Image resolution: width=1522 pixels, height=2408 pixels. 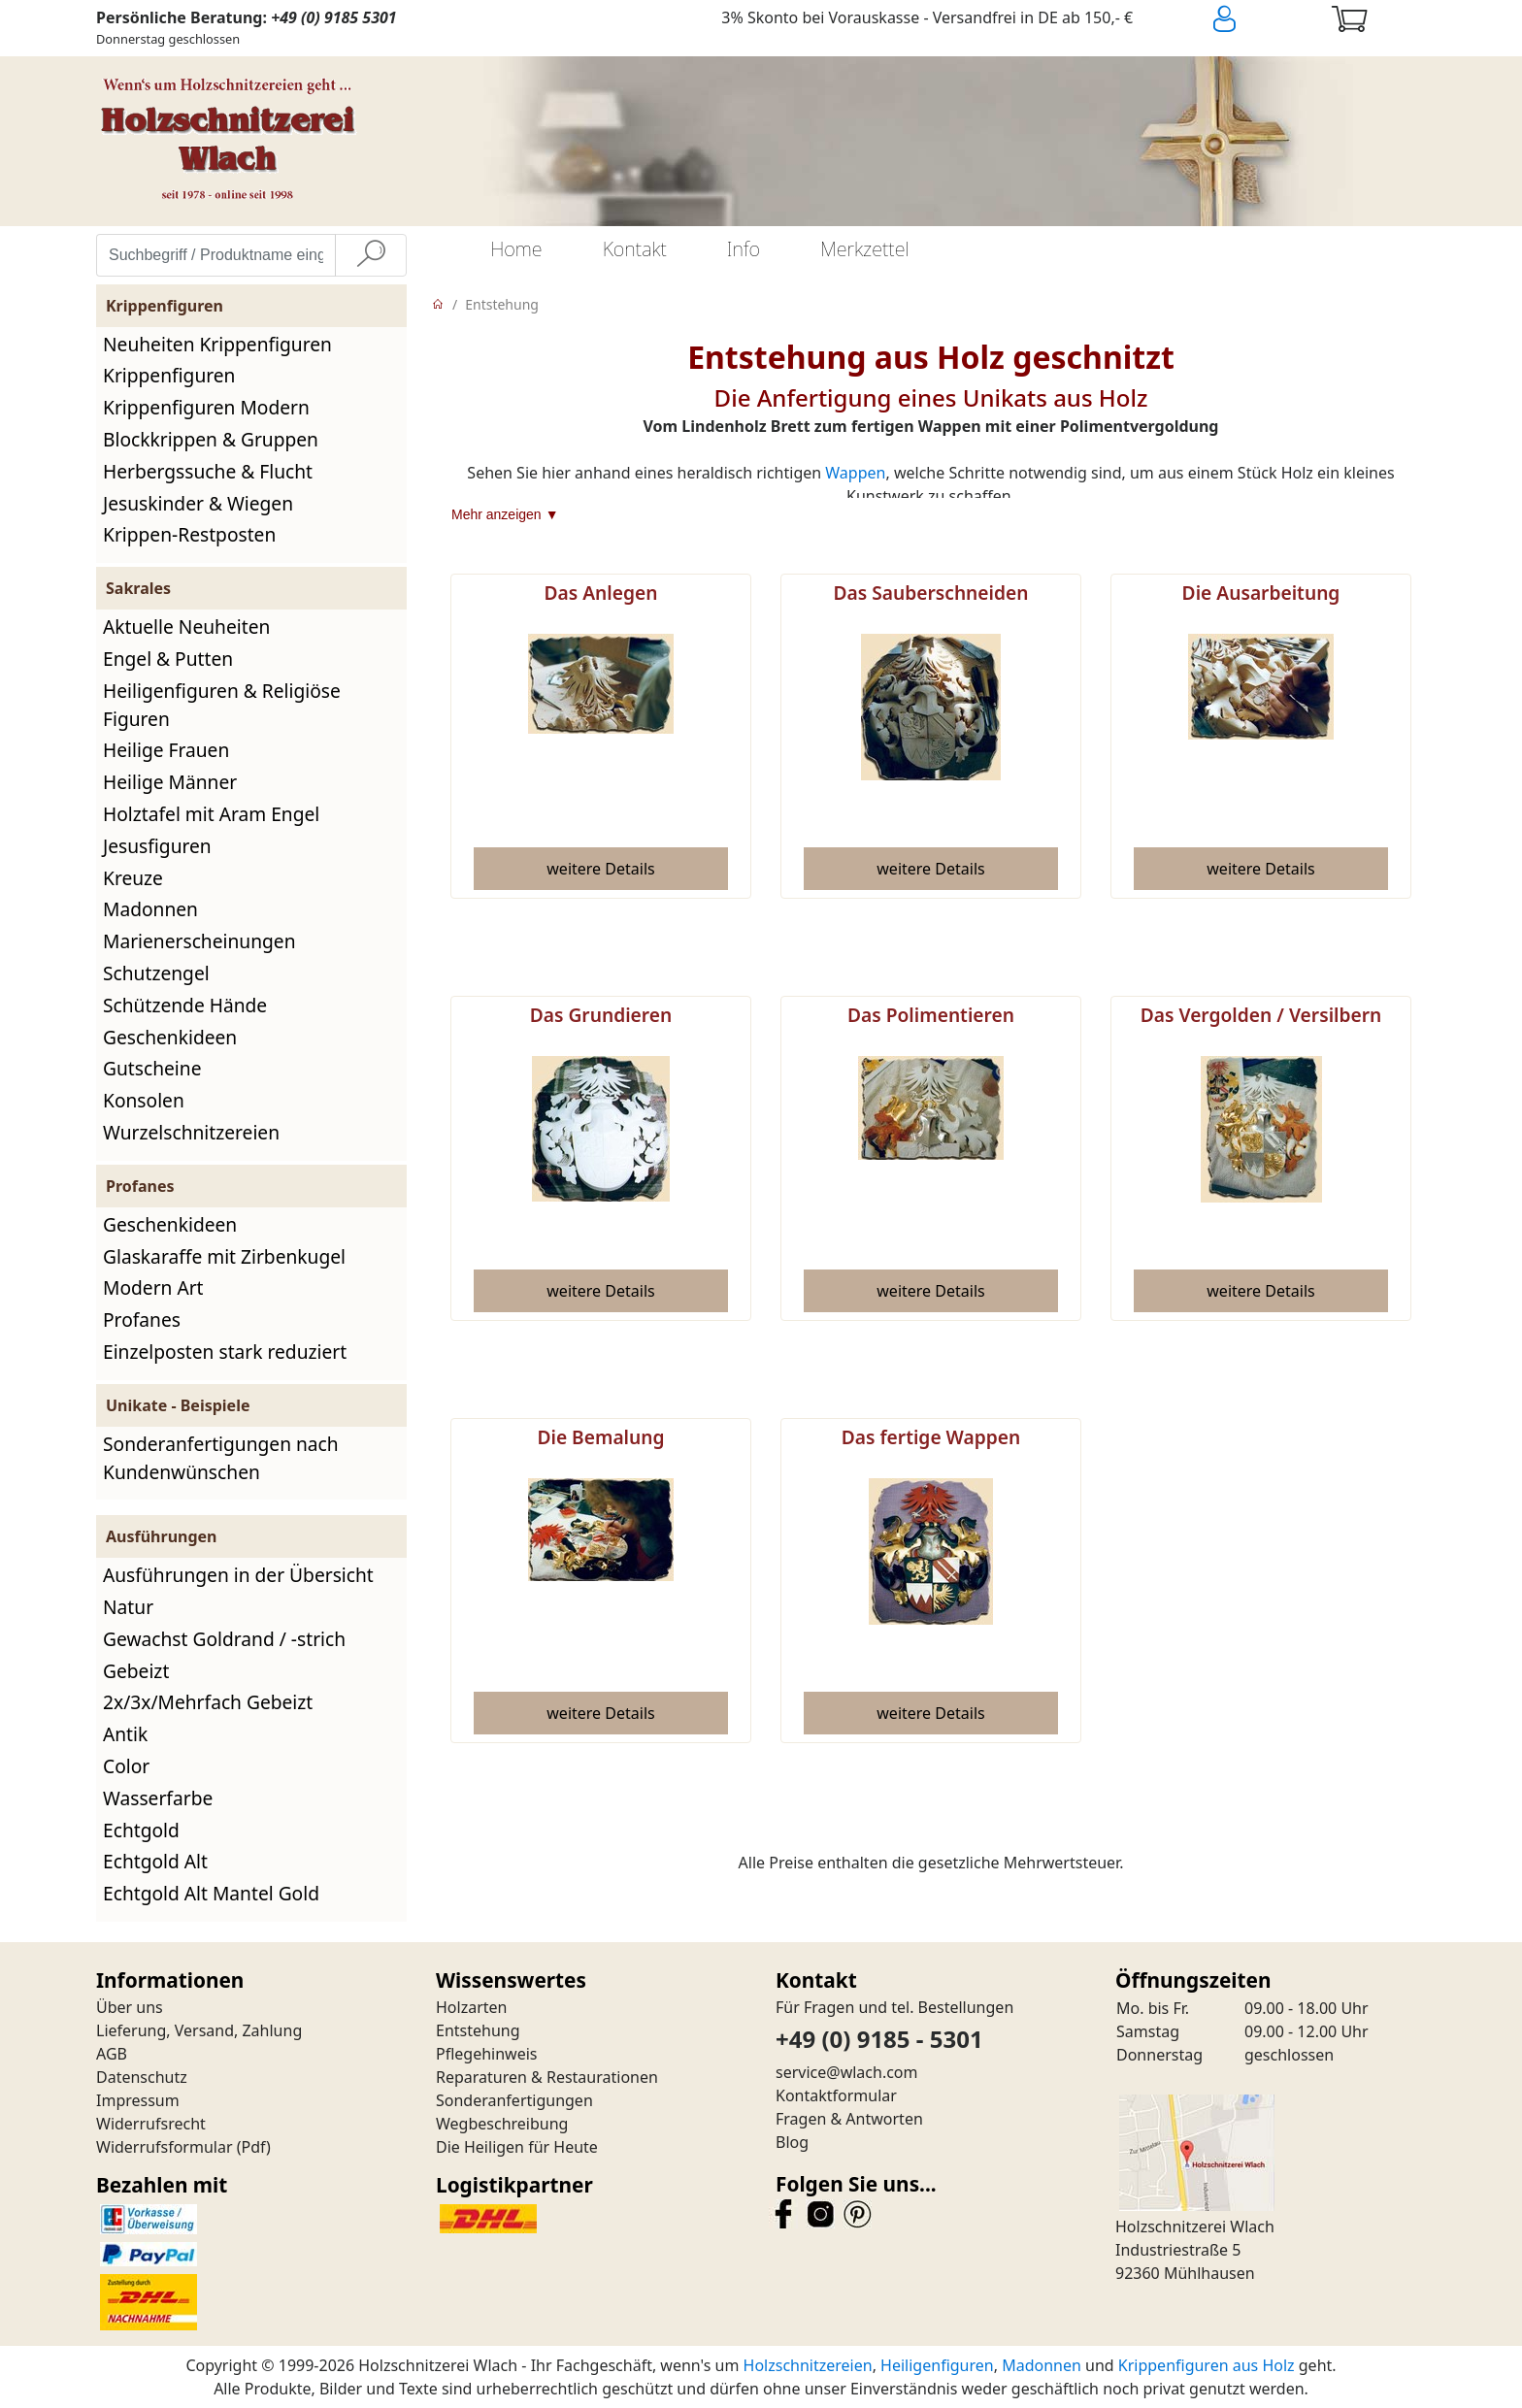 What do you see at coordinates (168, 658) in the screenshot?
I see `Engel & Putten` at bounding box center [168, 658].